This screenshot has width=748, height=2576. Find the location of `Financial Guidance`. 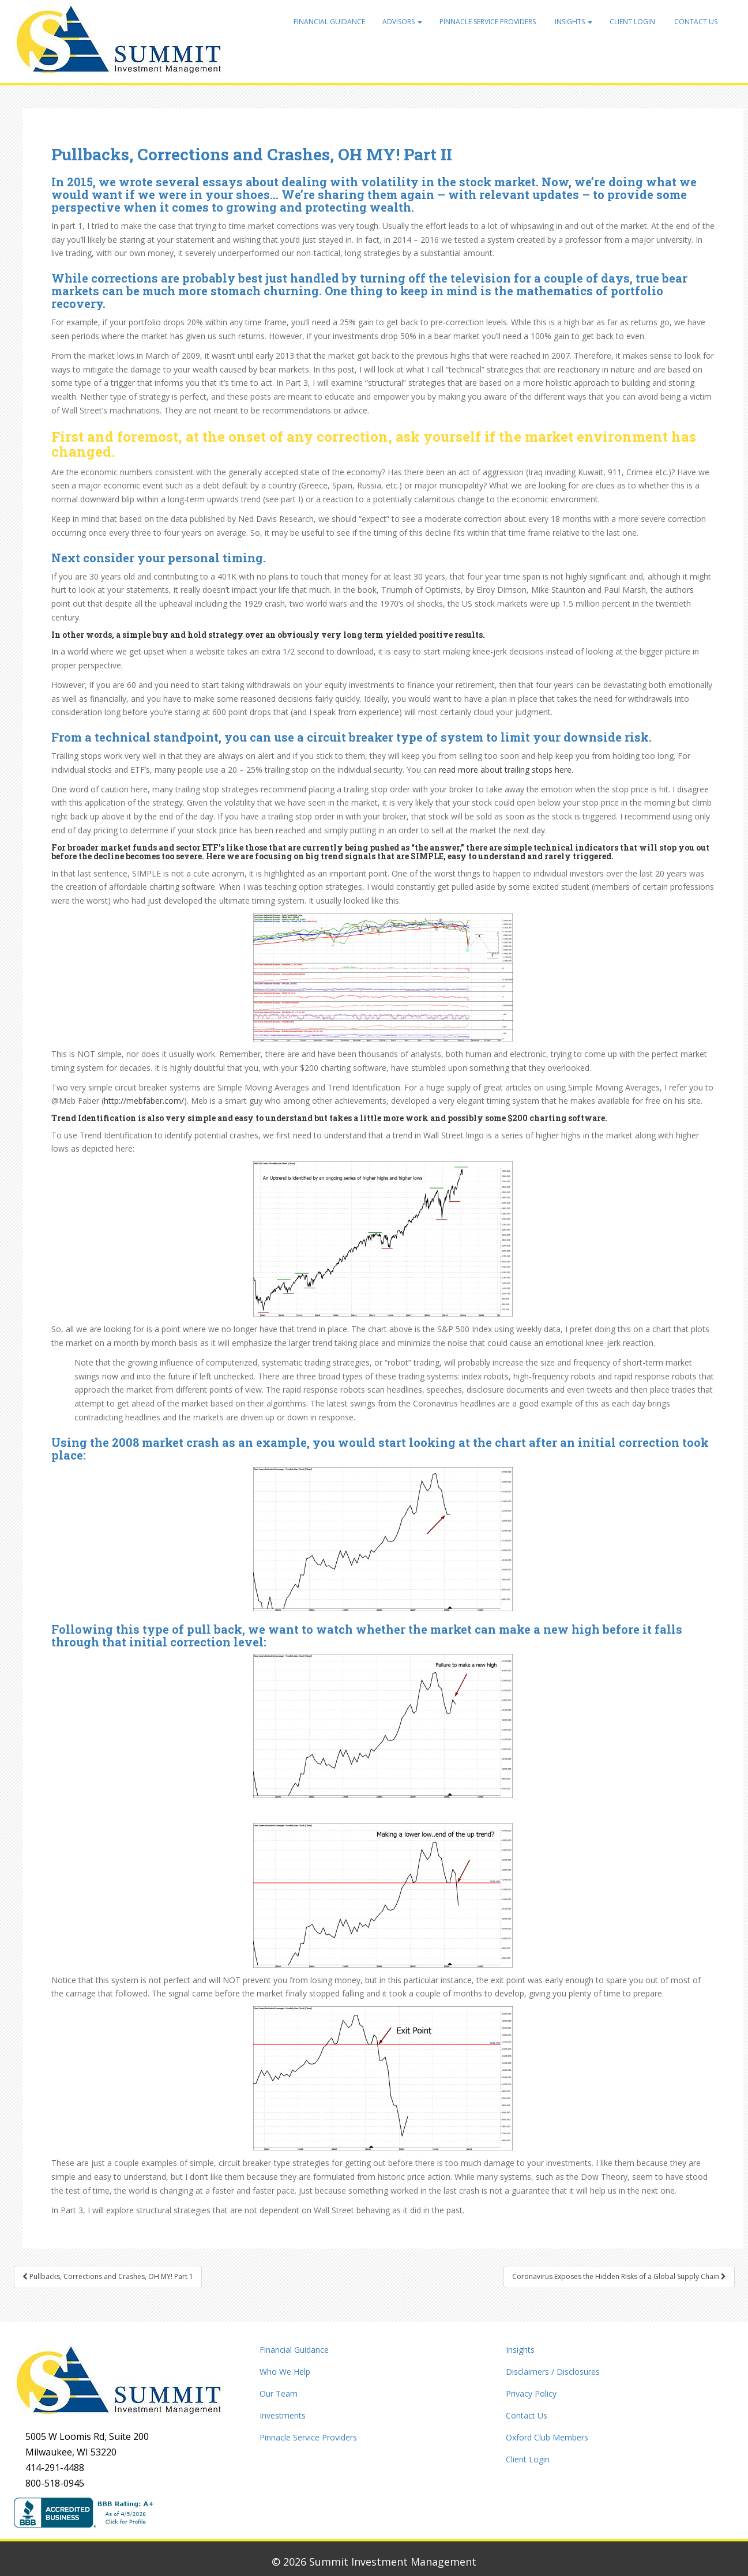

Financial Guidance is located at coordinates (329, 22).